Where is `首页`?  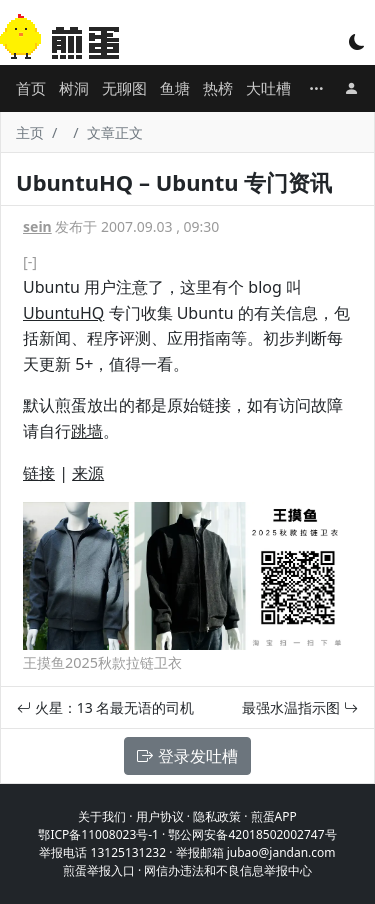
首页 is located at coordinates (31, 88).